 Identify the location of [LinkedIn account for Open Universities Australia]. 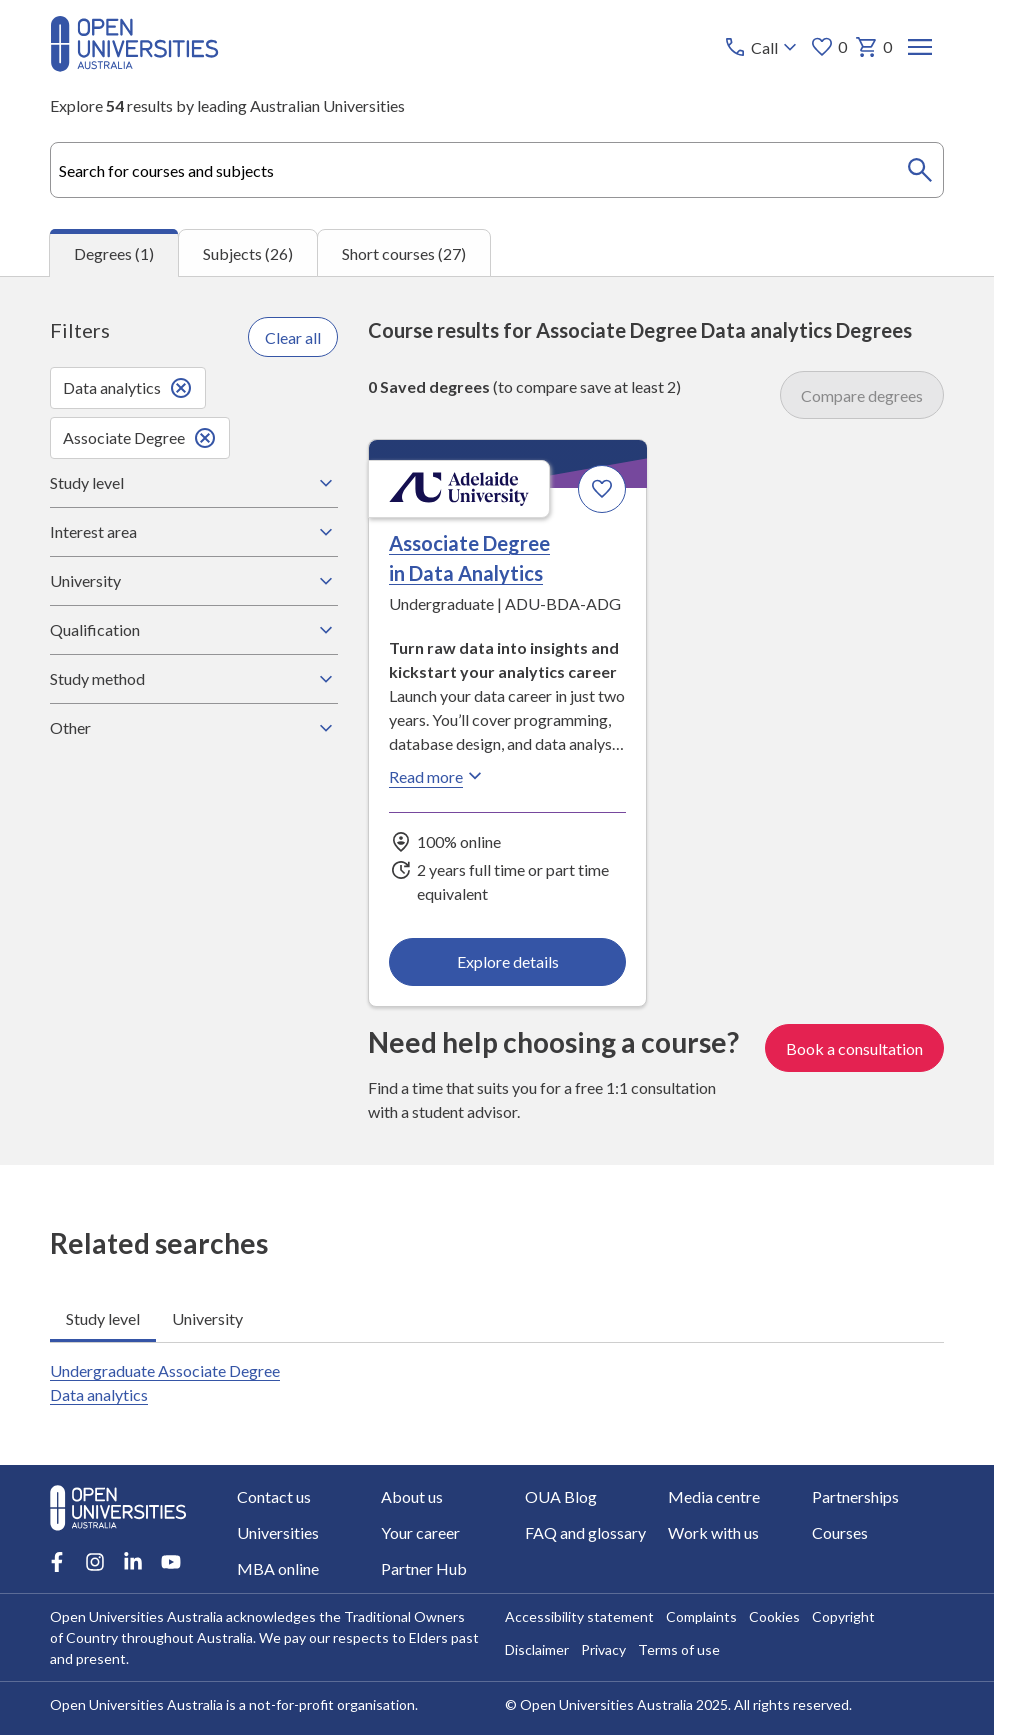
(133, 1562).